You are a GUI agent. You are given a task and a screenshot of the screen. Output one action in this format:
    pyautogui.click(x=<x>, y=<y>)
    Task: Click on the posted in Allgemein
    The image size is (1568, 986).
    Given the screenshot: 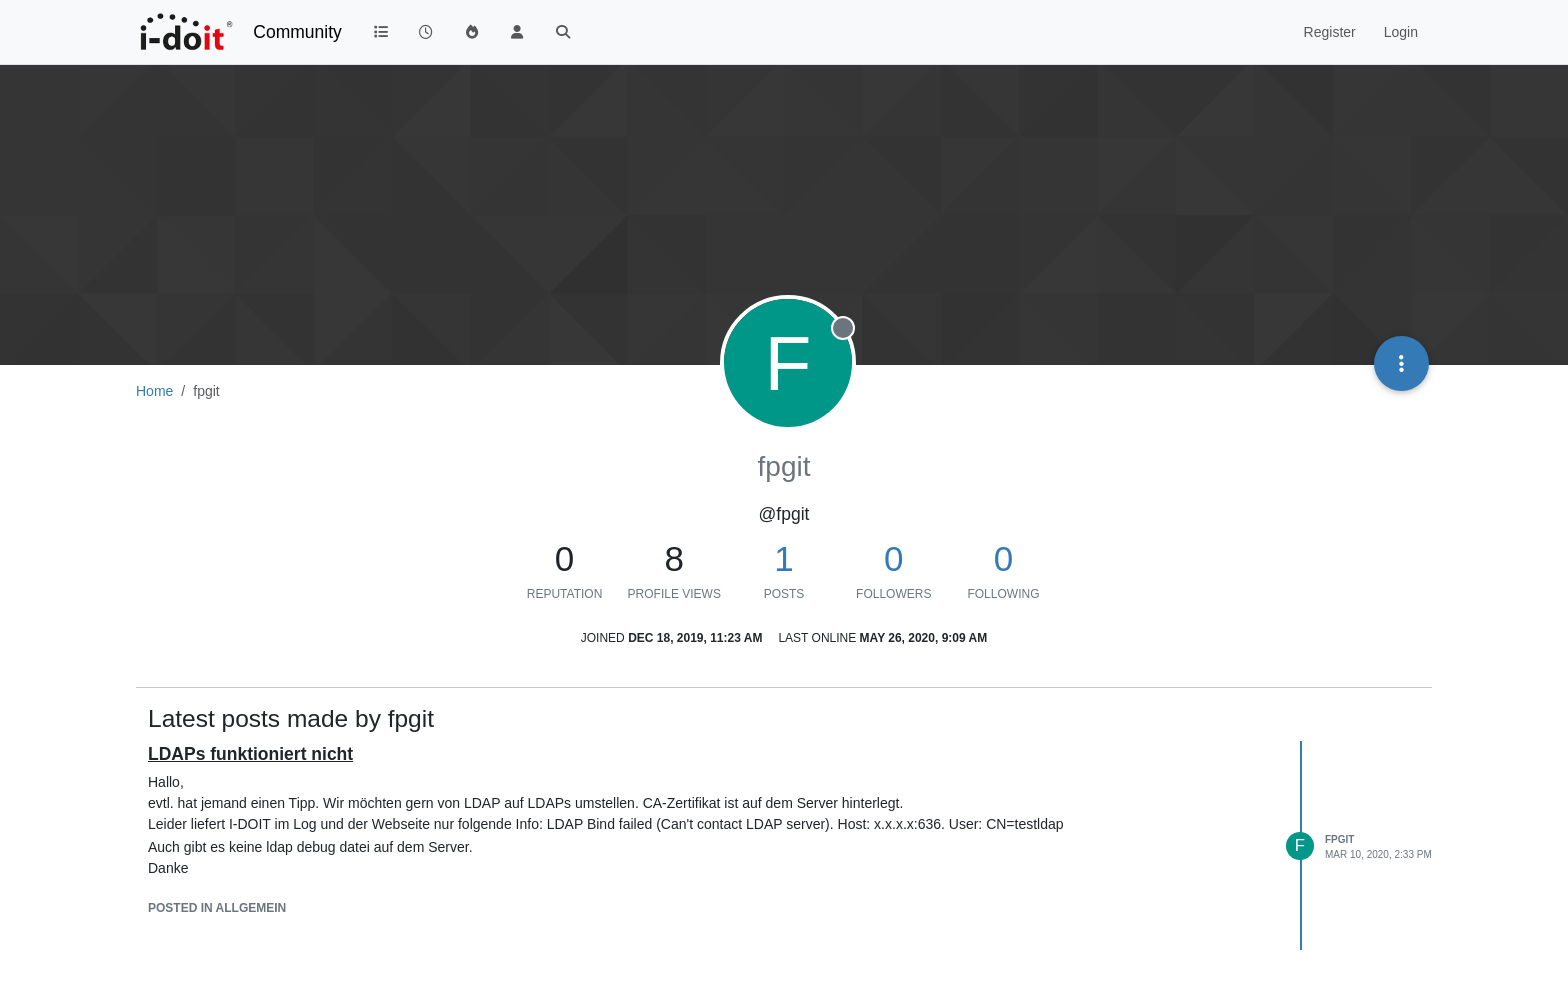 What is the action you would take?
    pyautogui.click(x=217, y=908)
    